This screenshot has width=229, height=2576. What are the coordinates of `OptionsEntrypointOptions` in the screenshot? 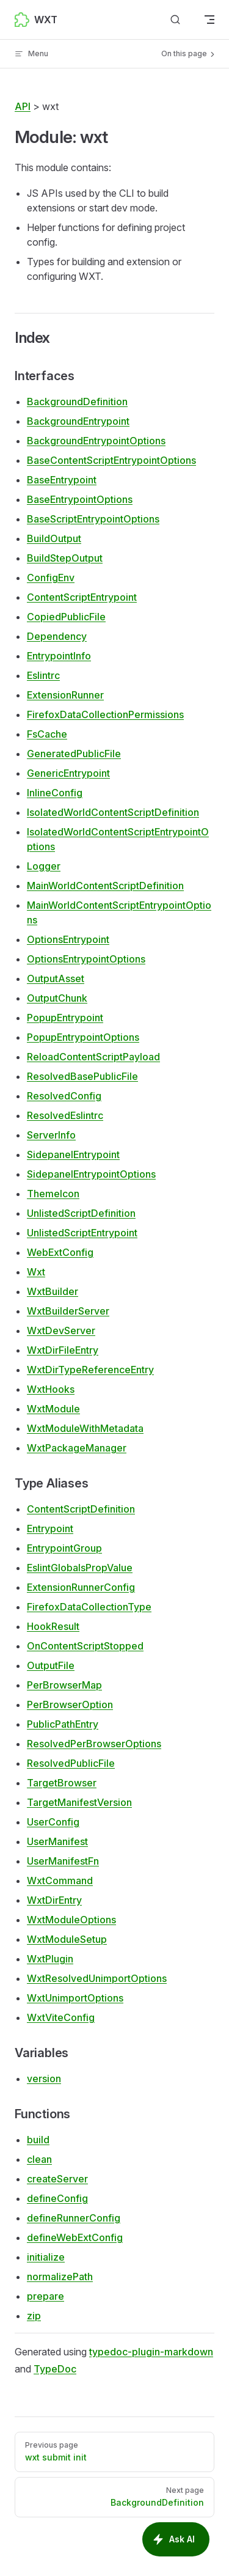 It's located at (86, 959).